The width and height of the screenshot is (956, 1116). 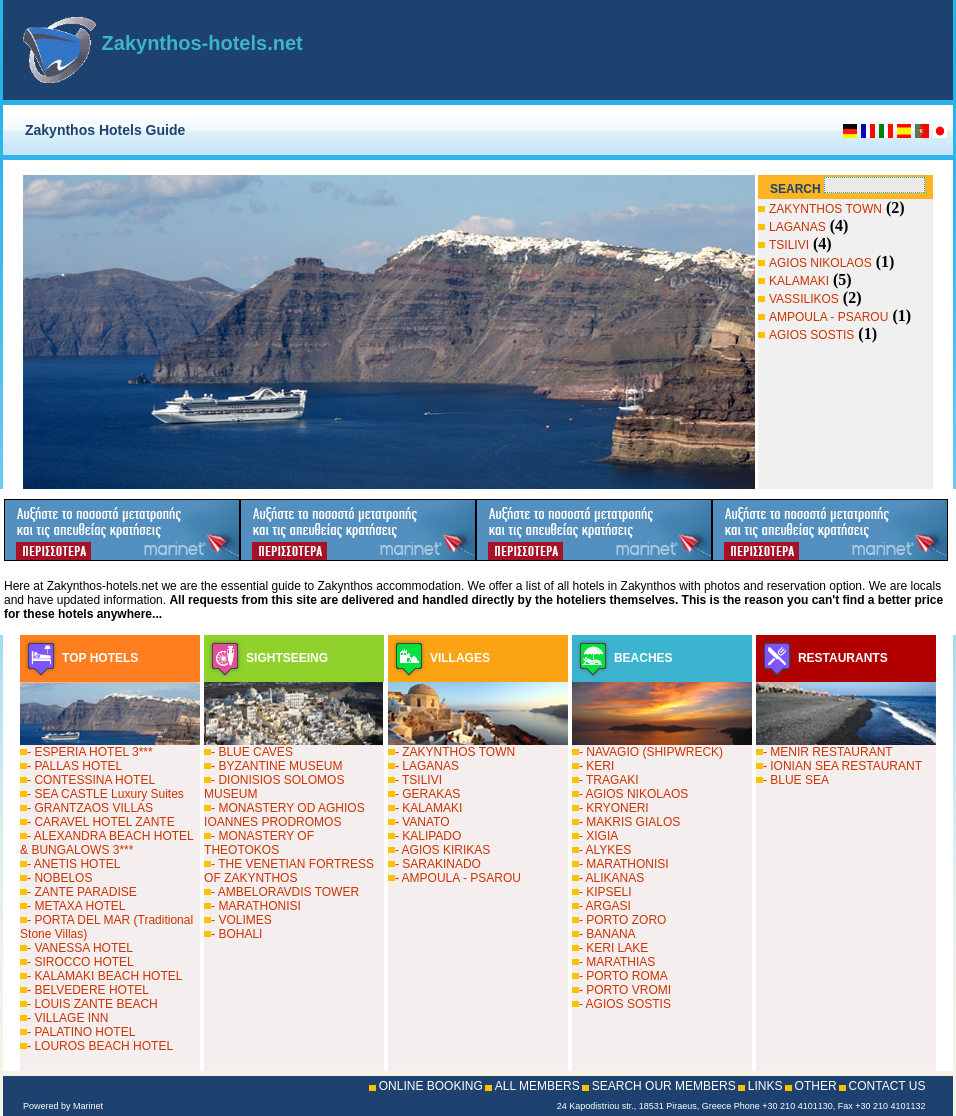 What do you see at coordinates (88, 990) in the screenshot?
I see `- BELVEDERE HOTEL` at bounding box center [88, 990].